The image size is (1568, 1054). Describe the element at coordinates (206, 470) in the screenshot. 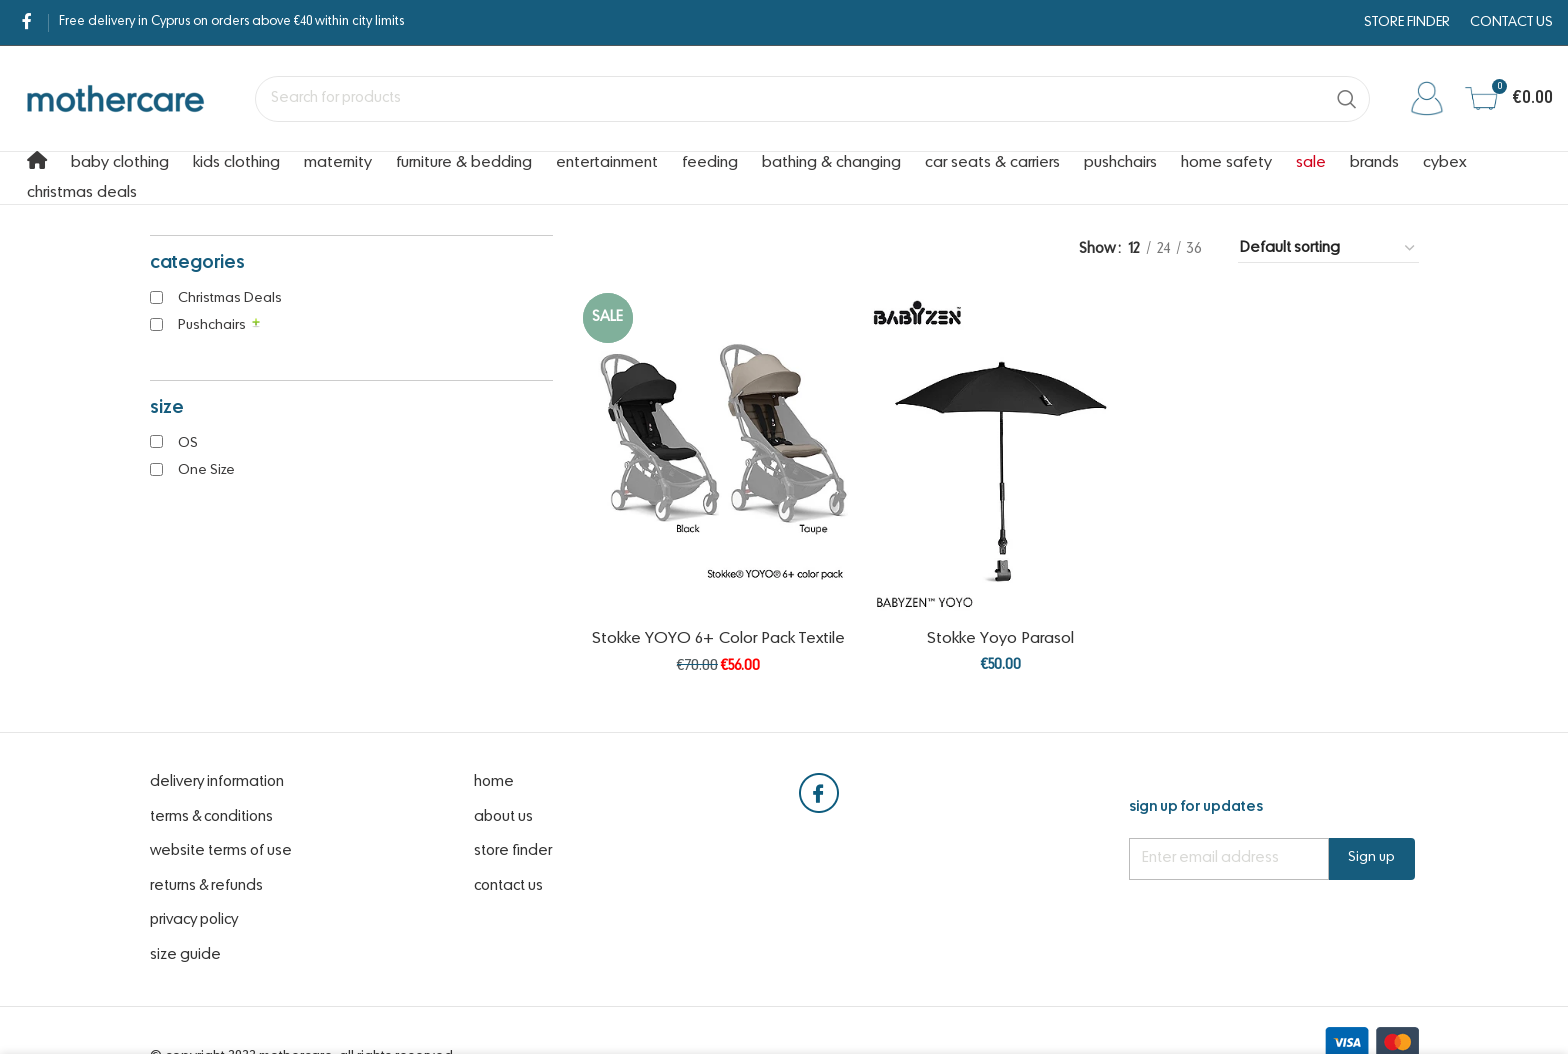

I see `One Size` at that location.